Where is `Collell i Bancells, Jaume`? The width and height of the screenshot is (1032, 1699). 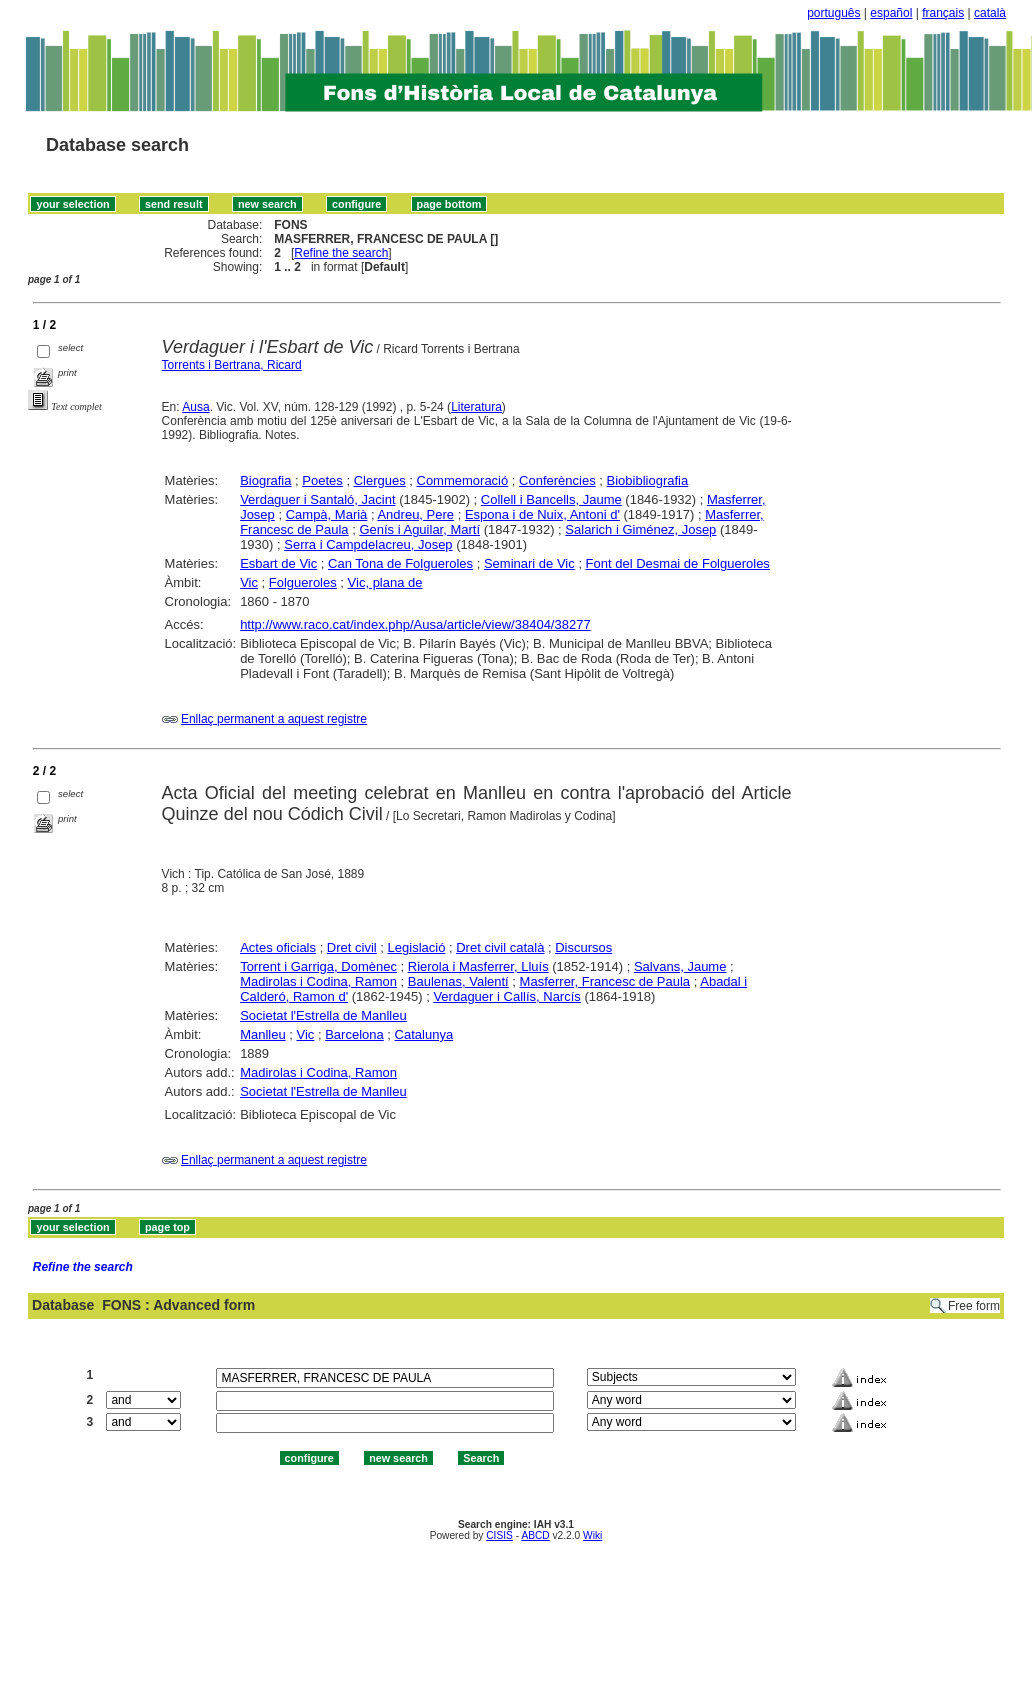
Collell i Bancells, Jaume is located at coordinates (551, 499).